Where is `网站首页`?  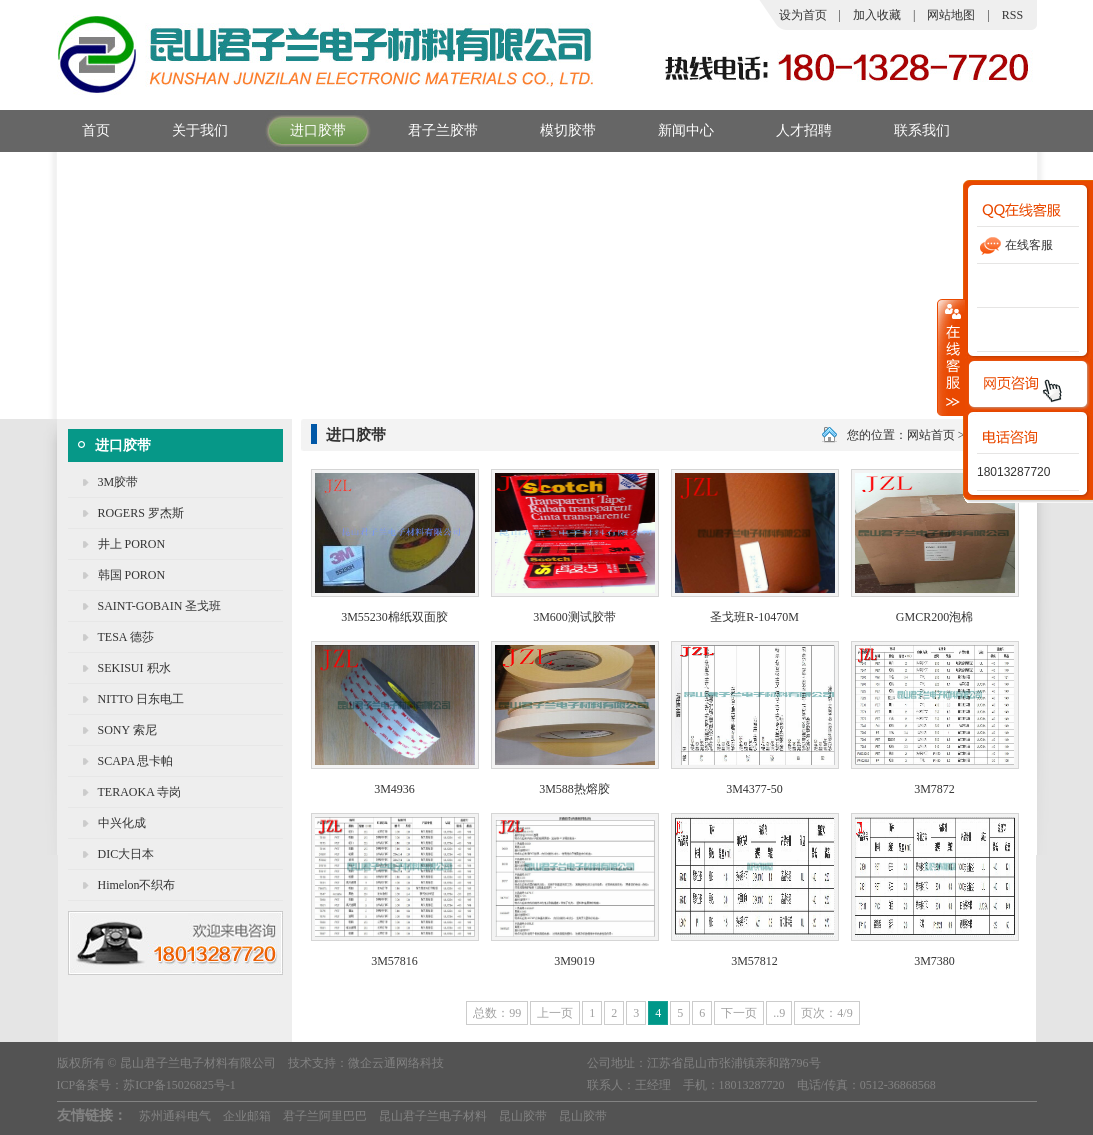
网站首页 is located at coordinates (931, 435).